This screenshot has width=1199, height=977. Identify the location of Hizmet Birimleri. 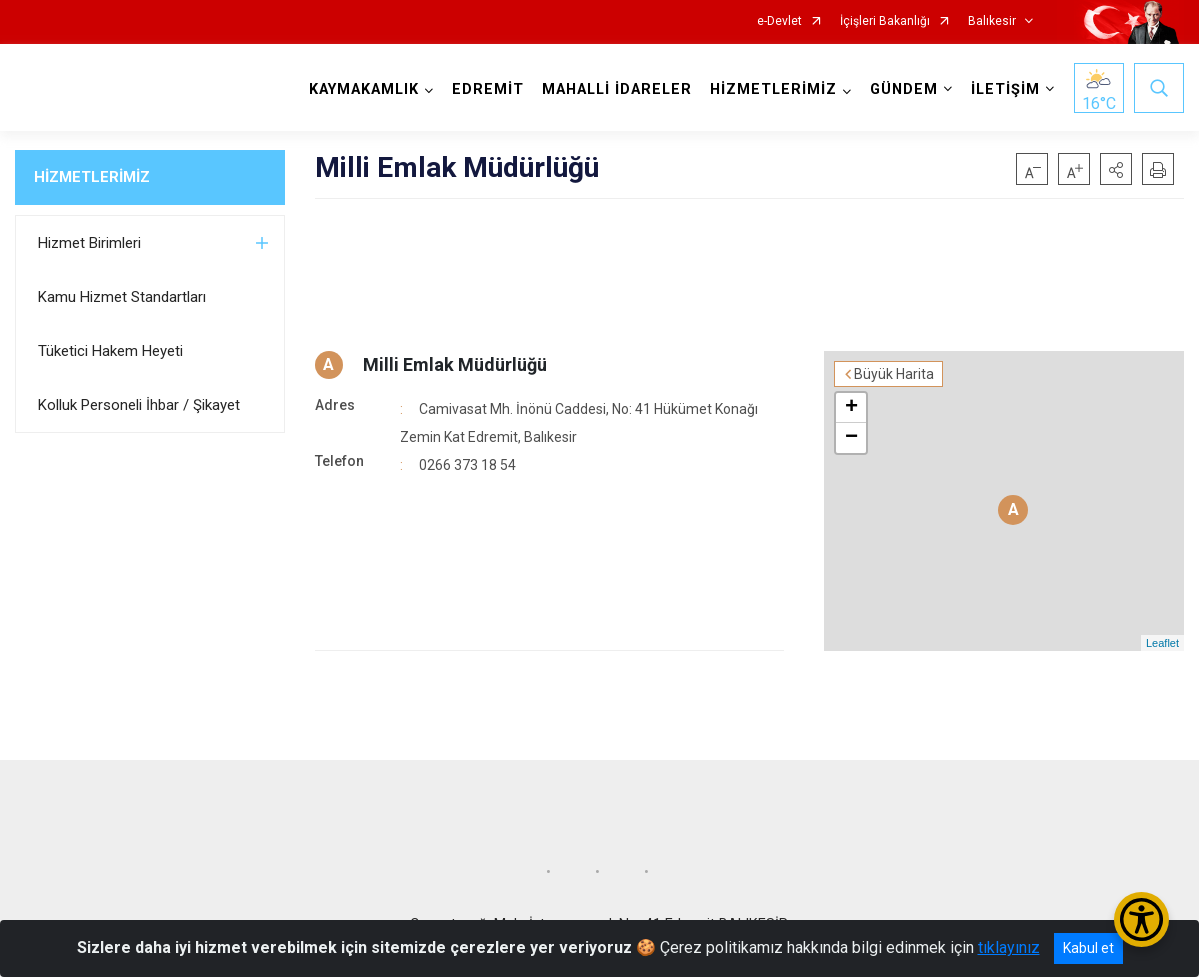
(89, 243).